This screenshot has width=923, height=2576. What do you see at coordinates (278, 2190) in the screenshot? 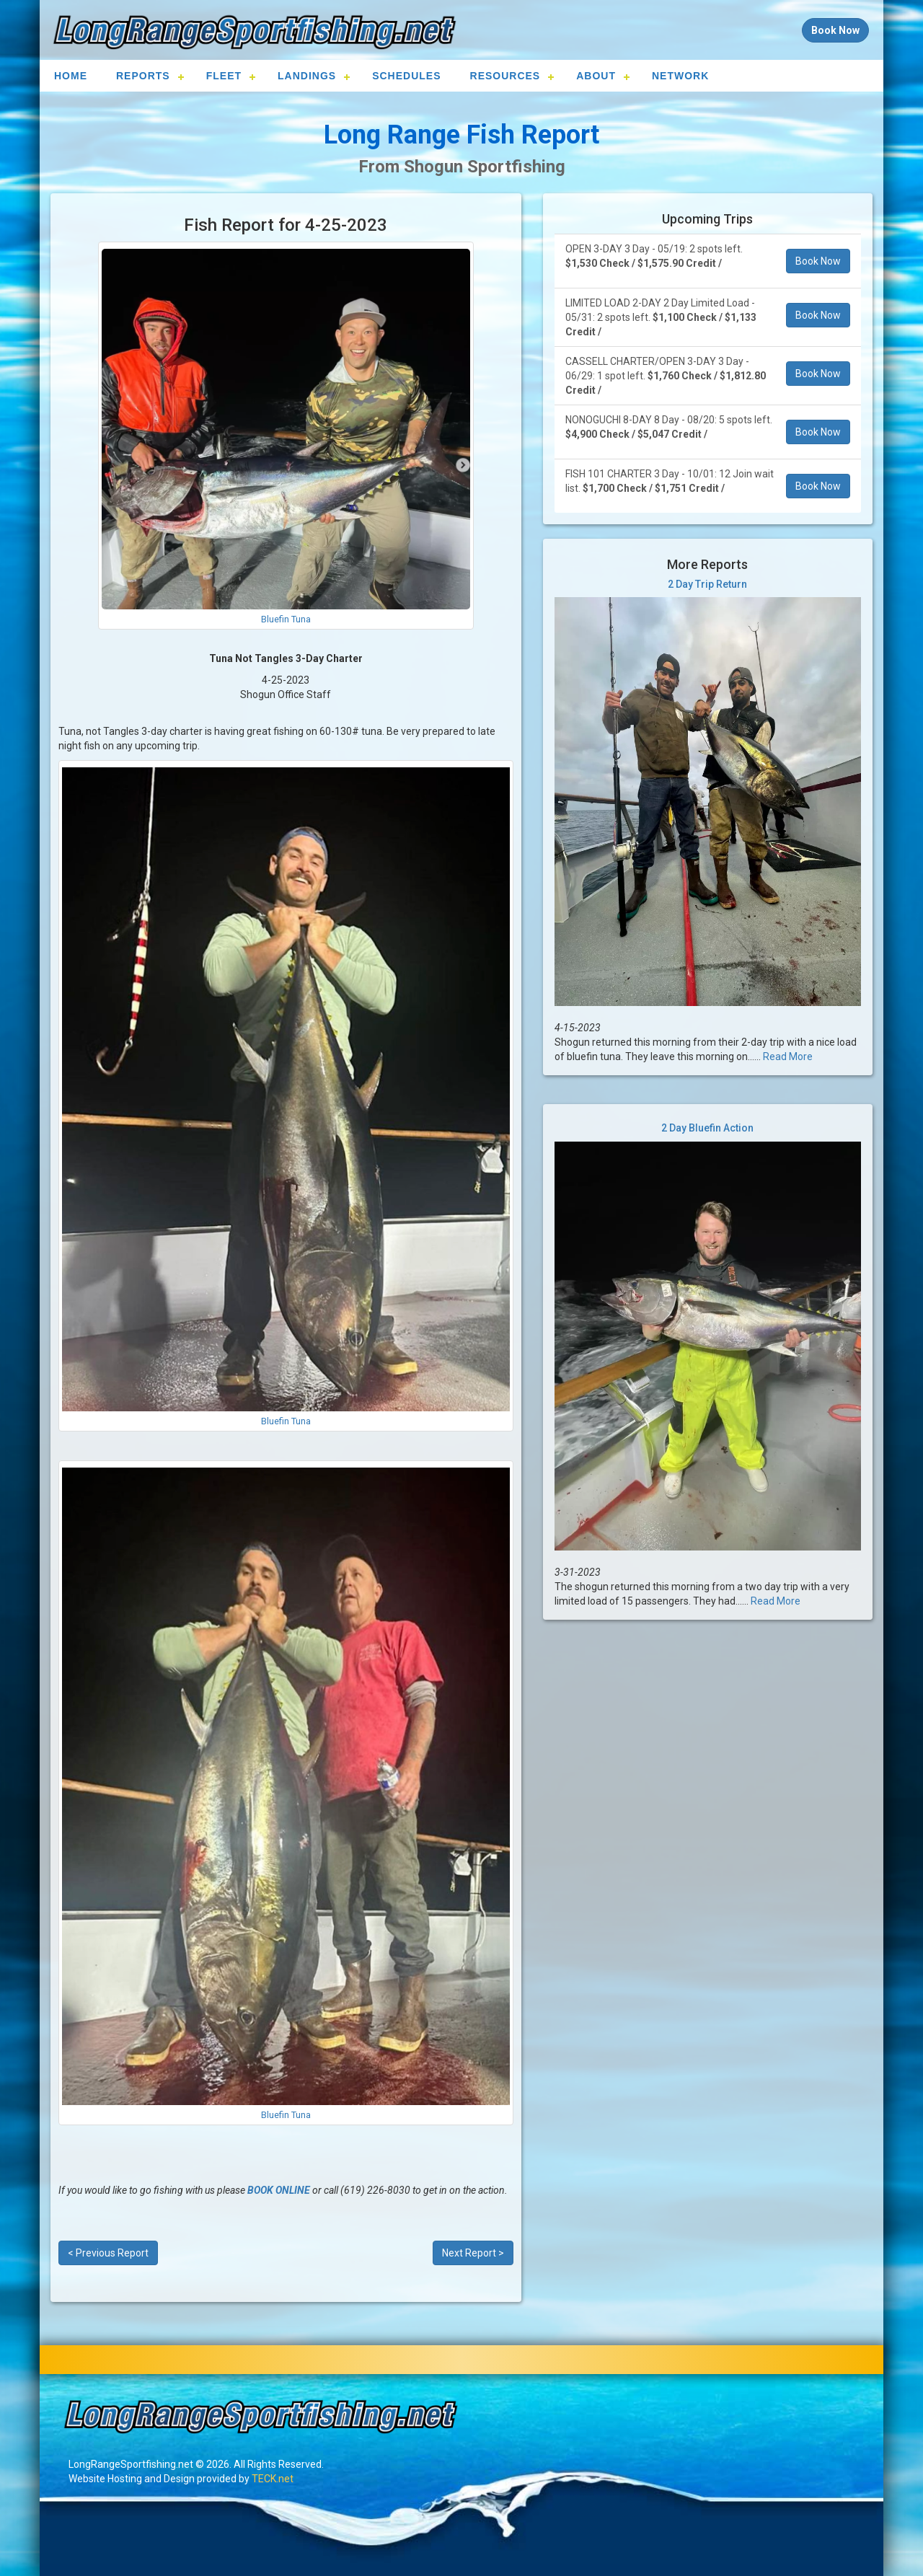
I see `BOOK ONLINE` at bounding box center [278, 2190].